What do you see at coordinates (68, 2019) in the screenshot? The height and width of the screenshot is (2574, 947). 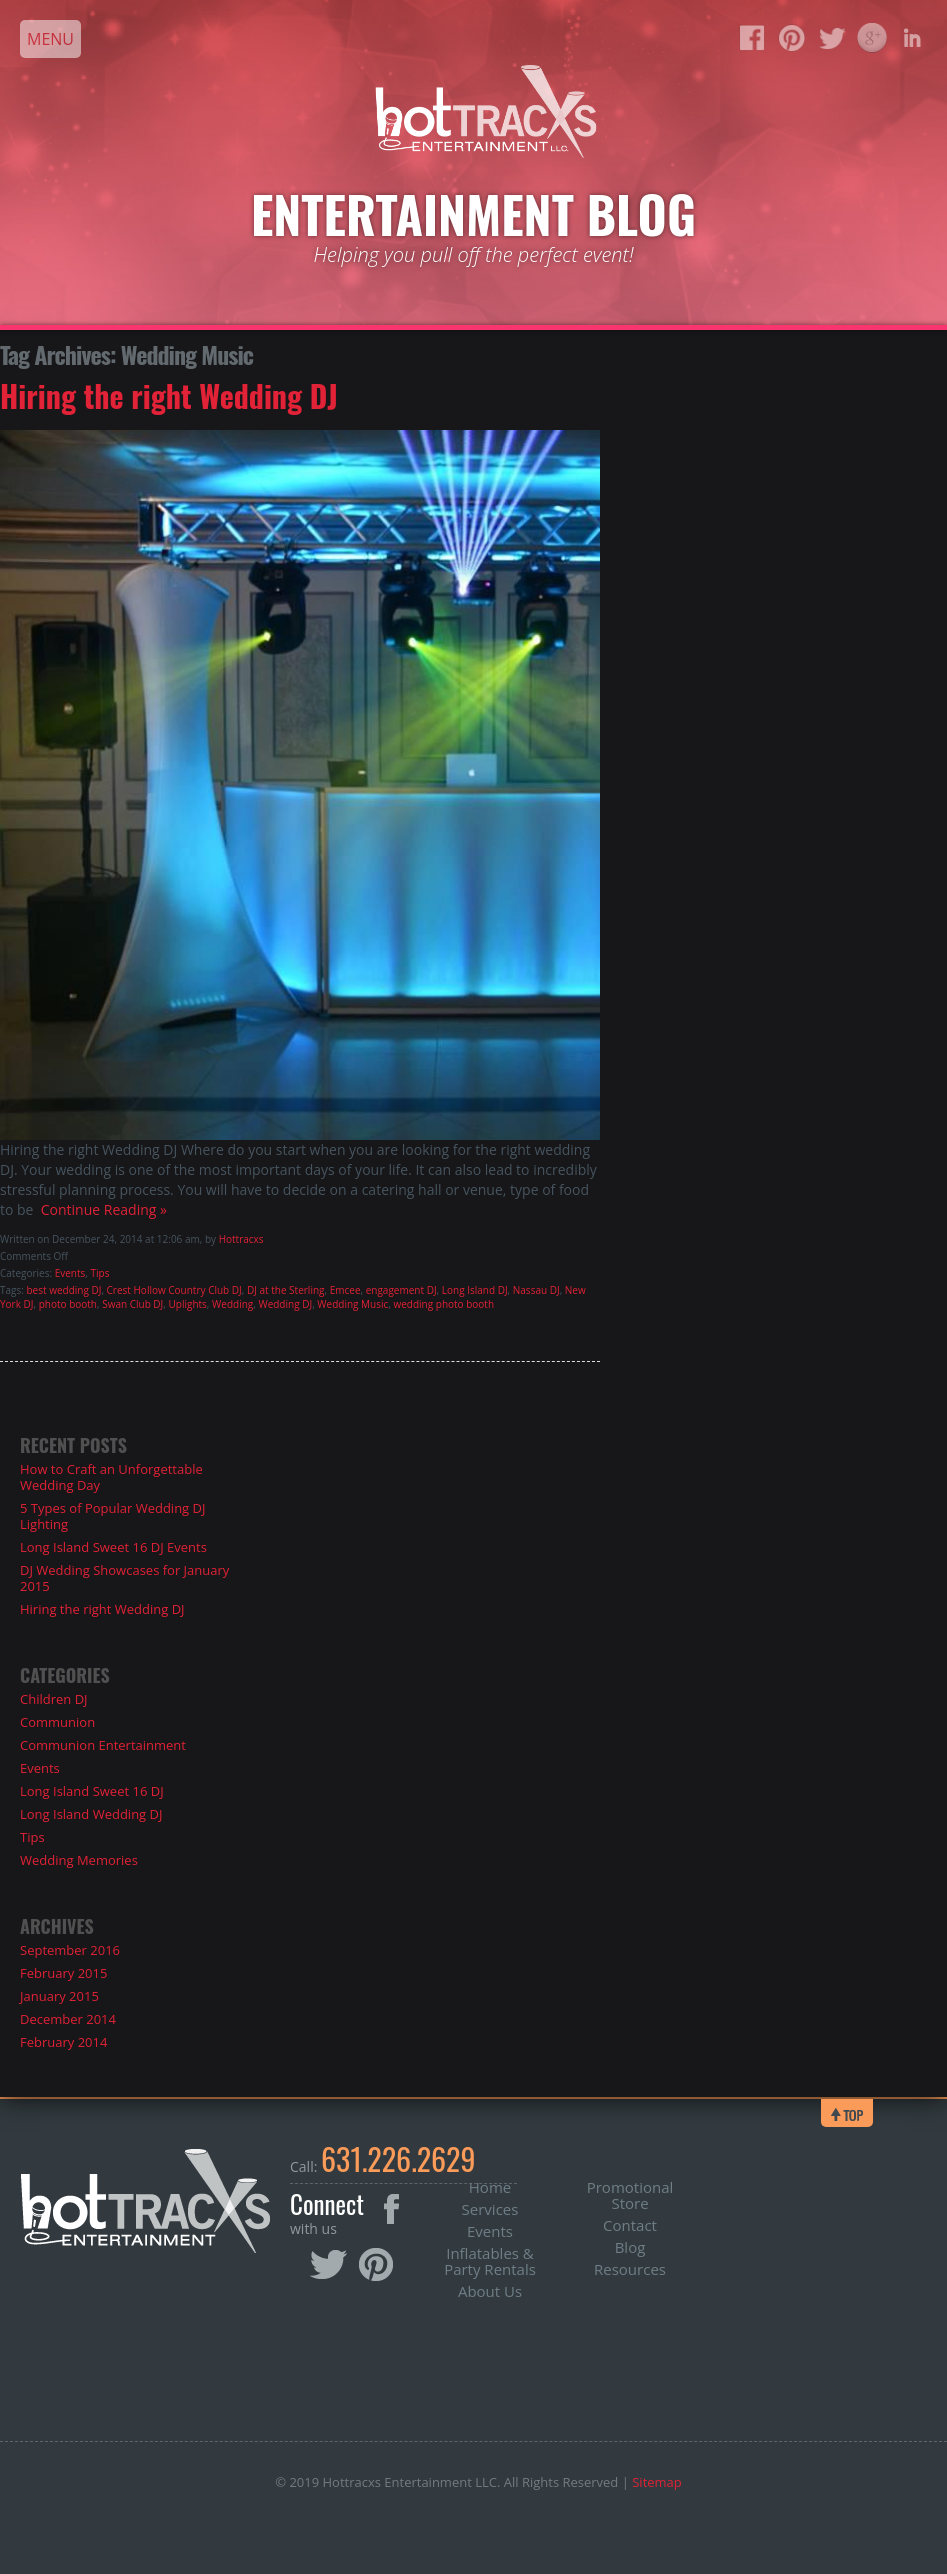 I see `December 2014` at bounding box center [68, 2019].